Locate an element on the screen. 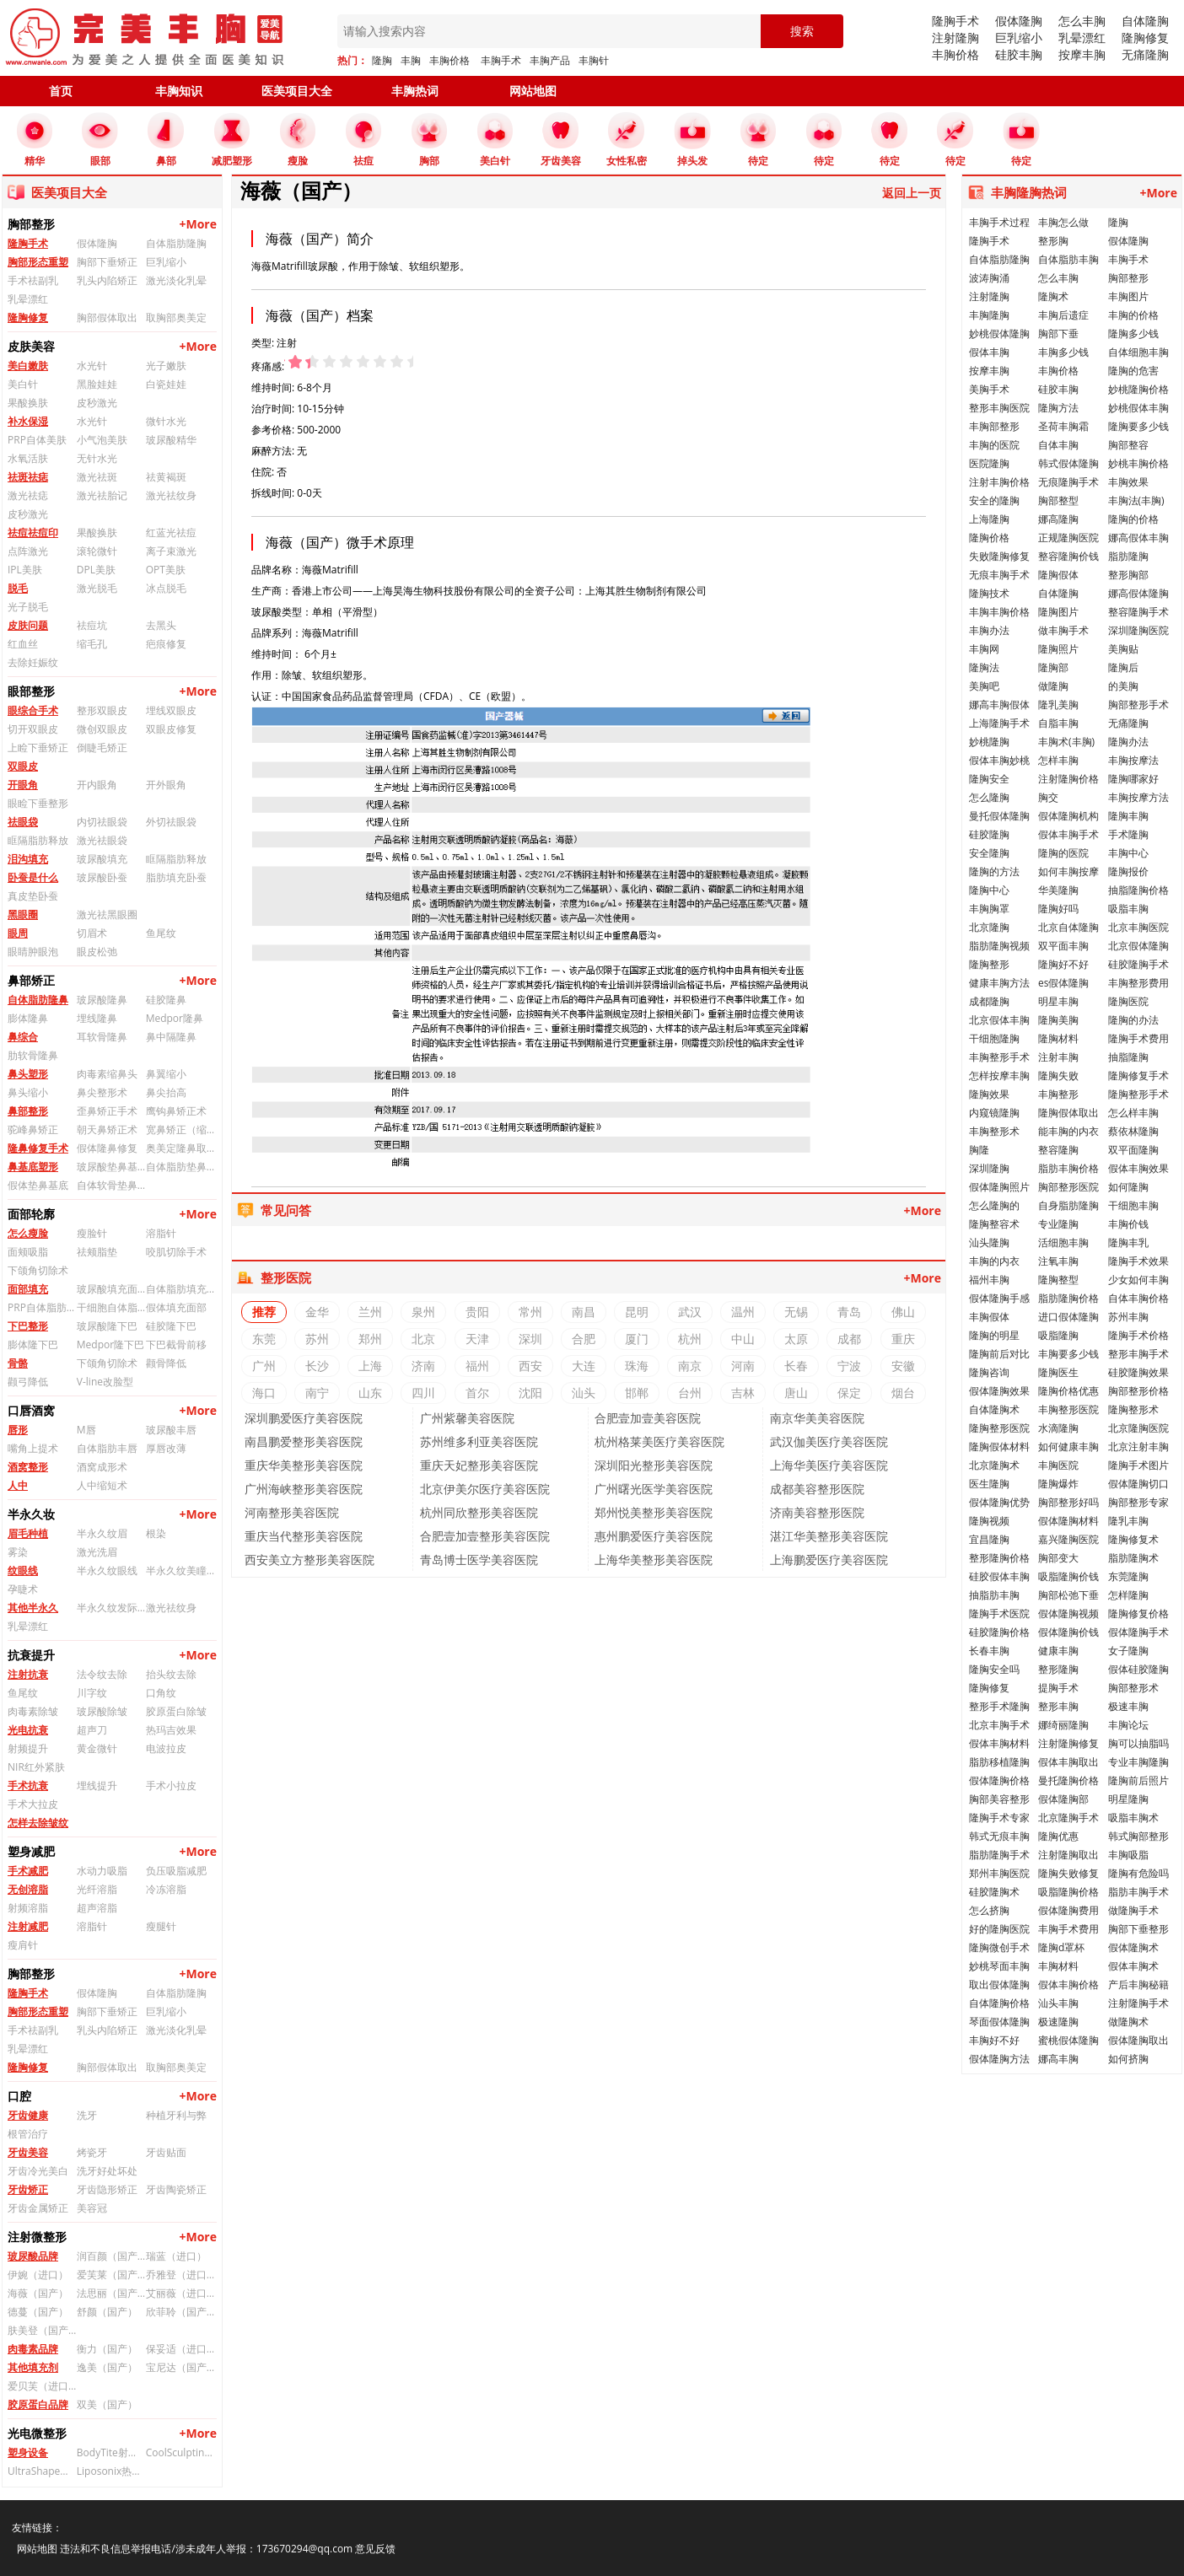 This screenshot has width=1184, height=2576. 丰胸图片 is located at coordinates (1128, 296).